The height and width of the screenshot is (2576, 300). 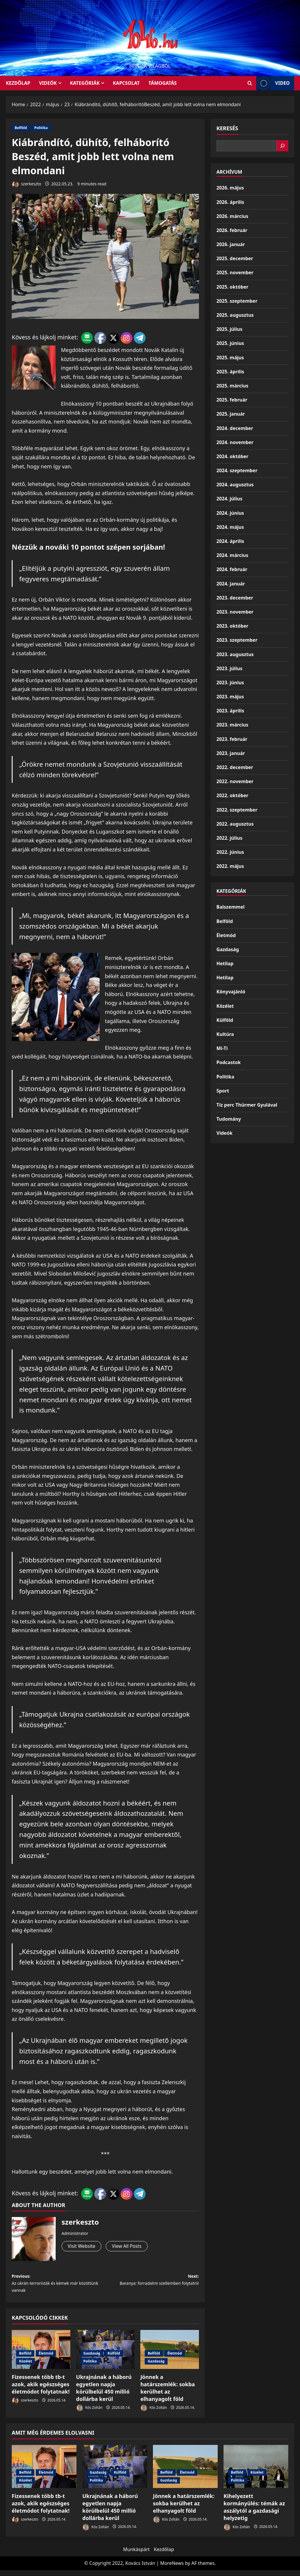 I want to click on 2024. december, so click(x=235, y=428).